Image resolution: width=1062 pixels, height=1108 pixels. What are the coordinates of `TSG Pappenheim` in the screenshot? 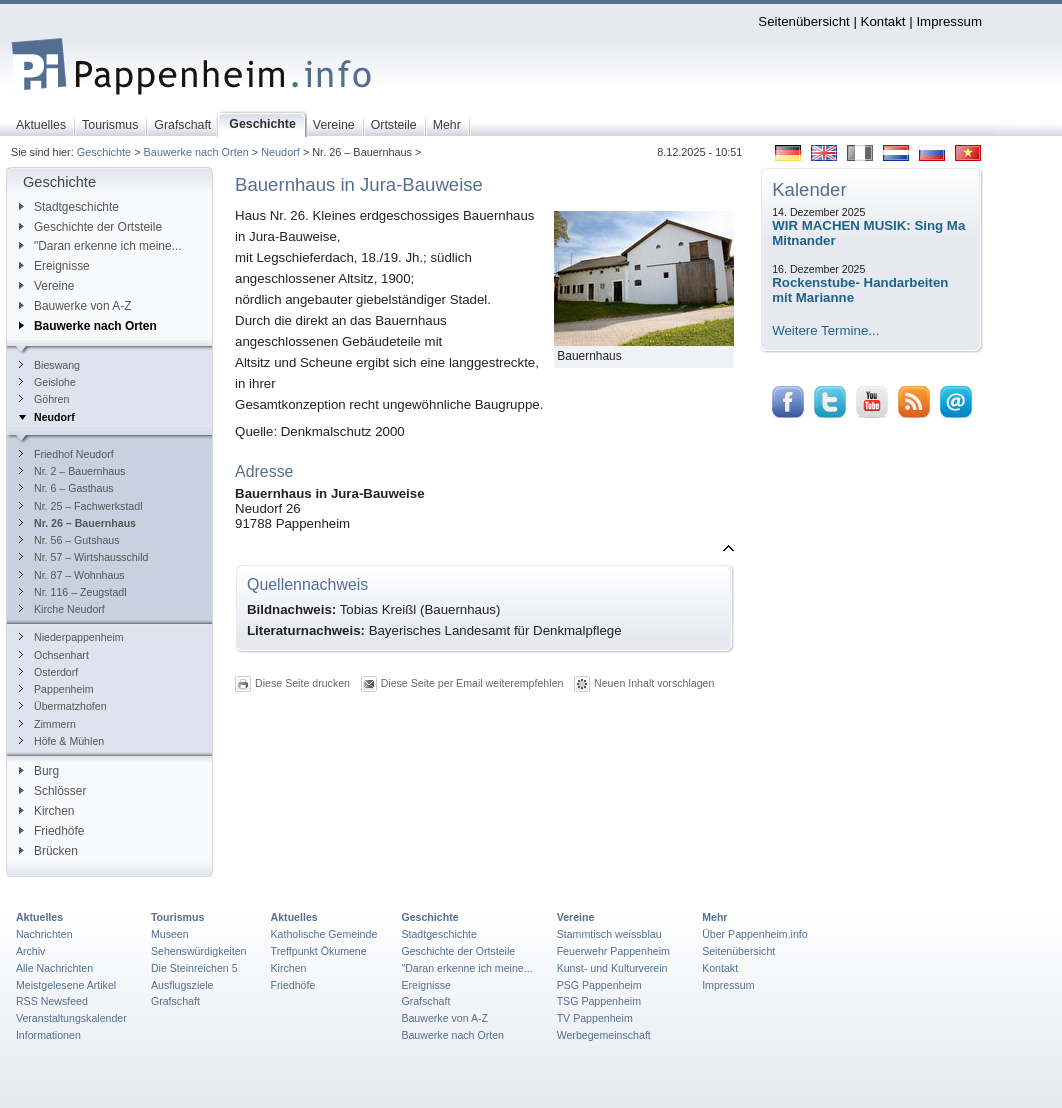 It's located at (599, 1001).